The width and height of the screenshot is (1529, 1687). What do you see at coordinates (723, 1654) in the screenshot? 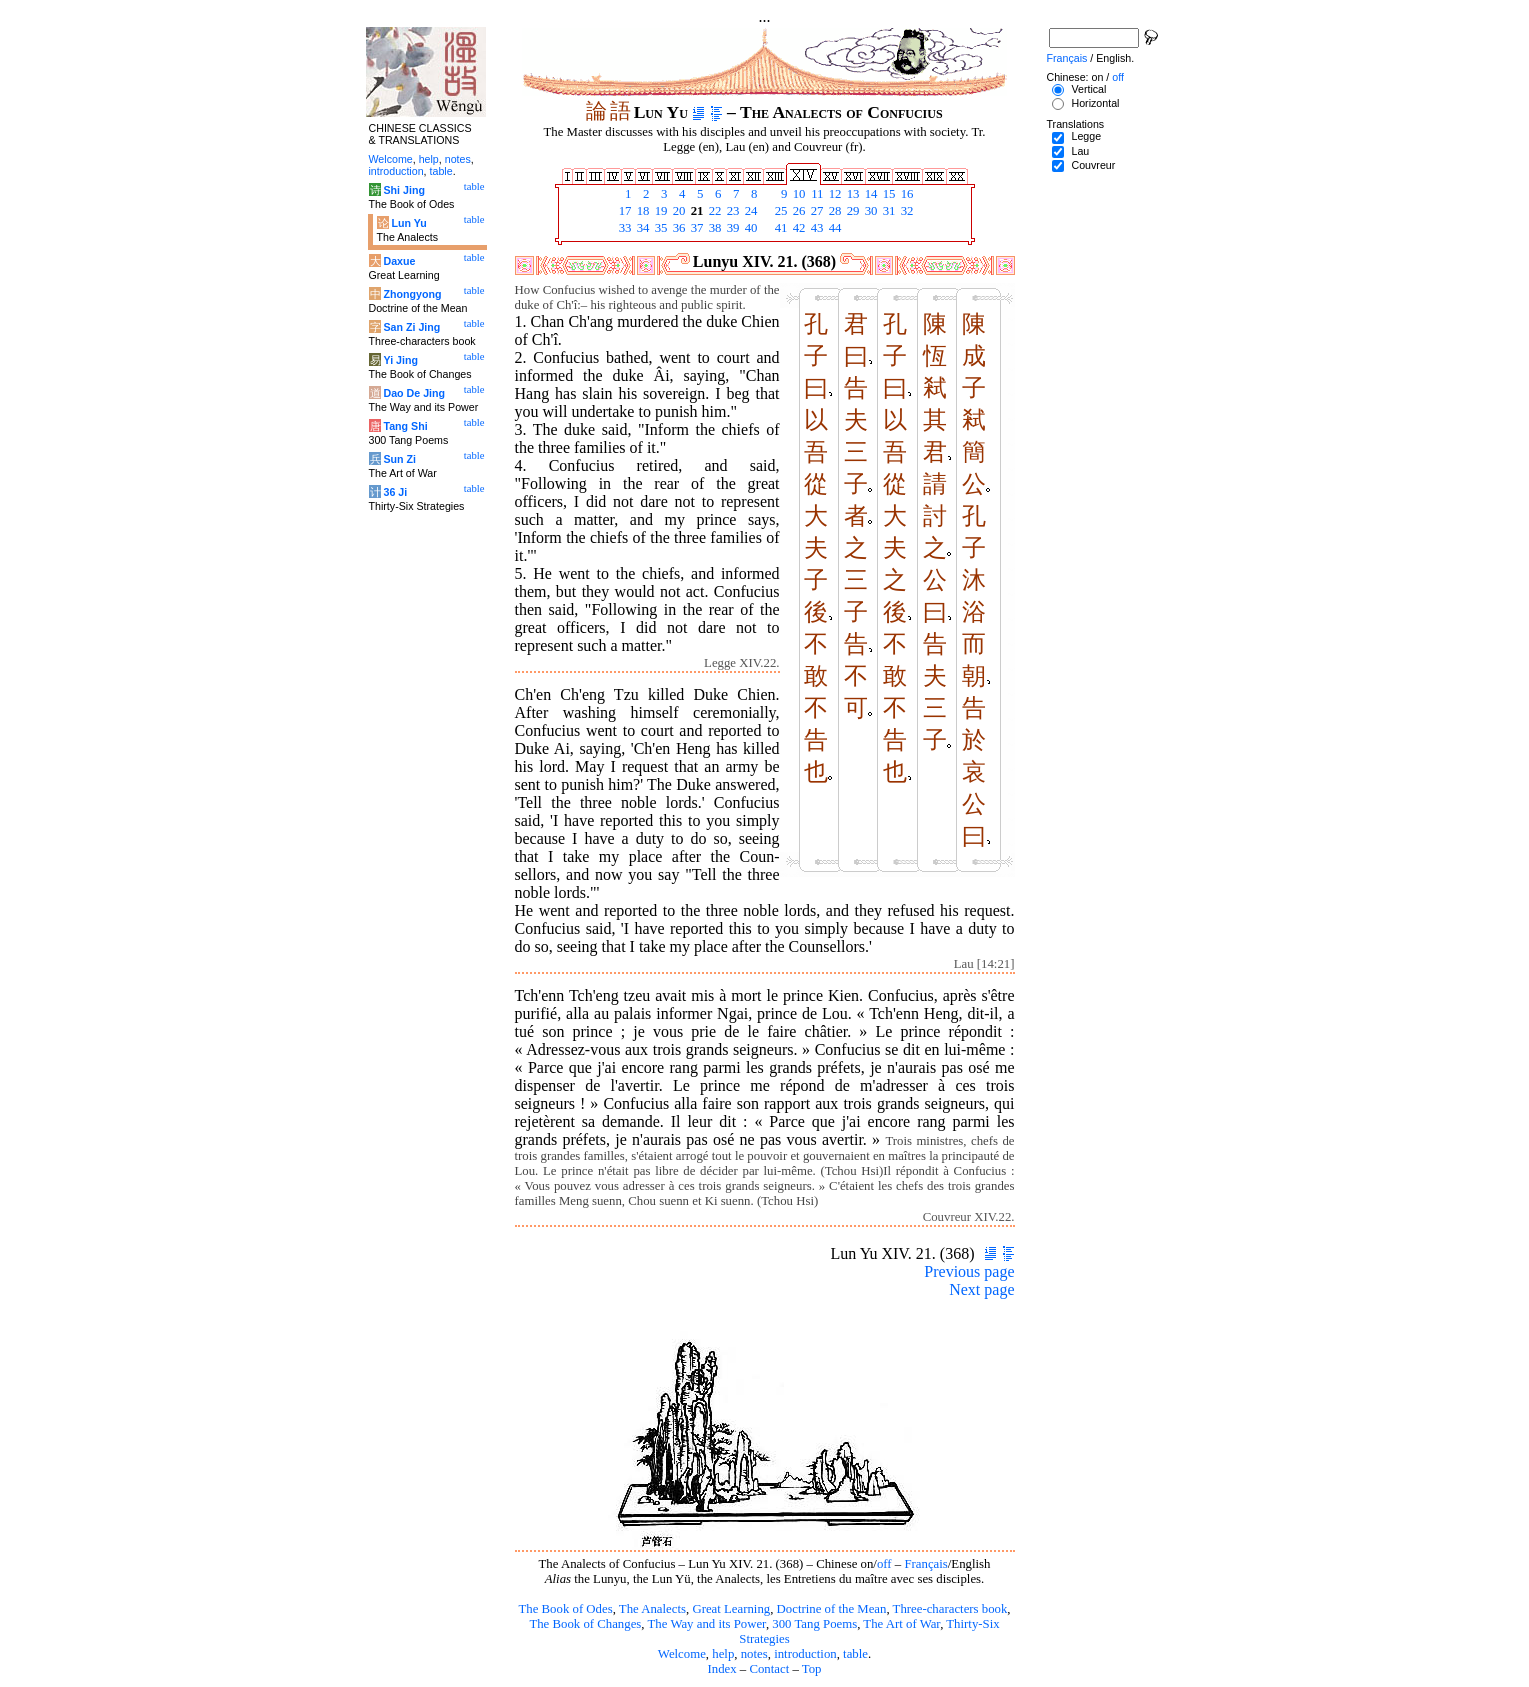
I see `help` at bounding box center [723, 1654].